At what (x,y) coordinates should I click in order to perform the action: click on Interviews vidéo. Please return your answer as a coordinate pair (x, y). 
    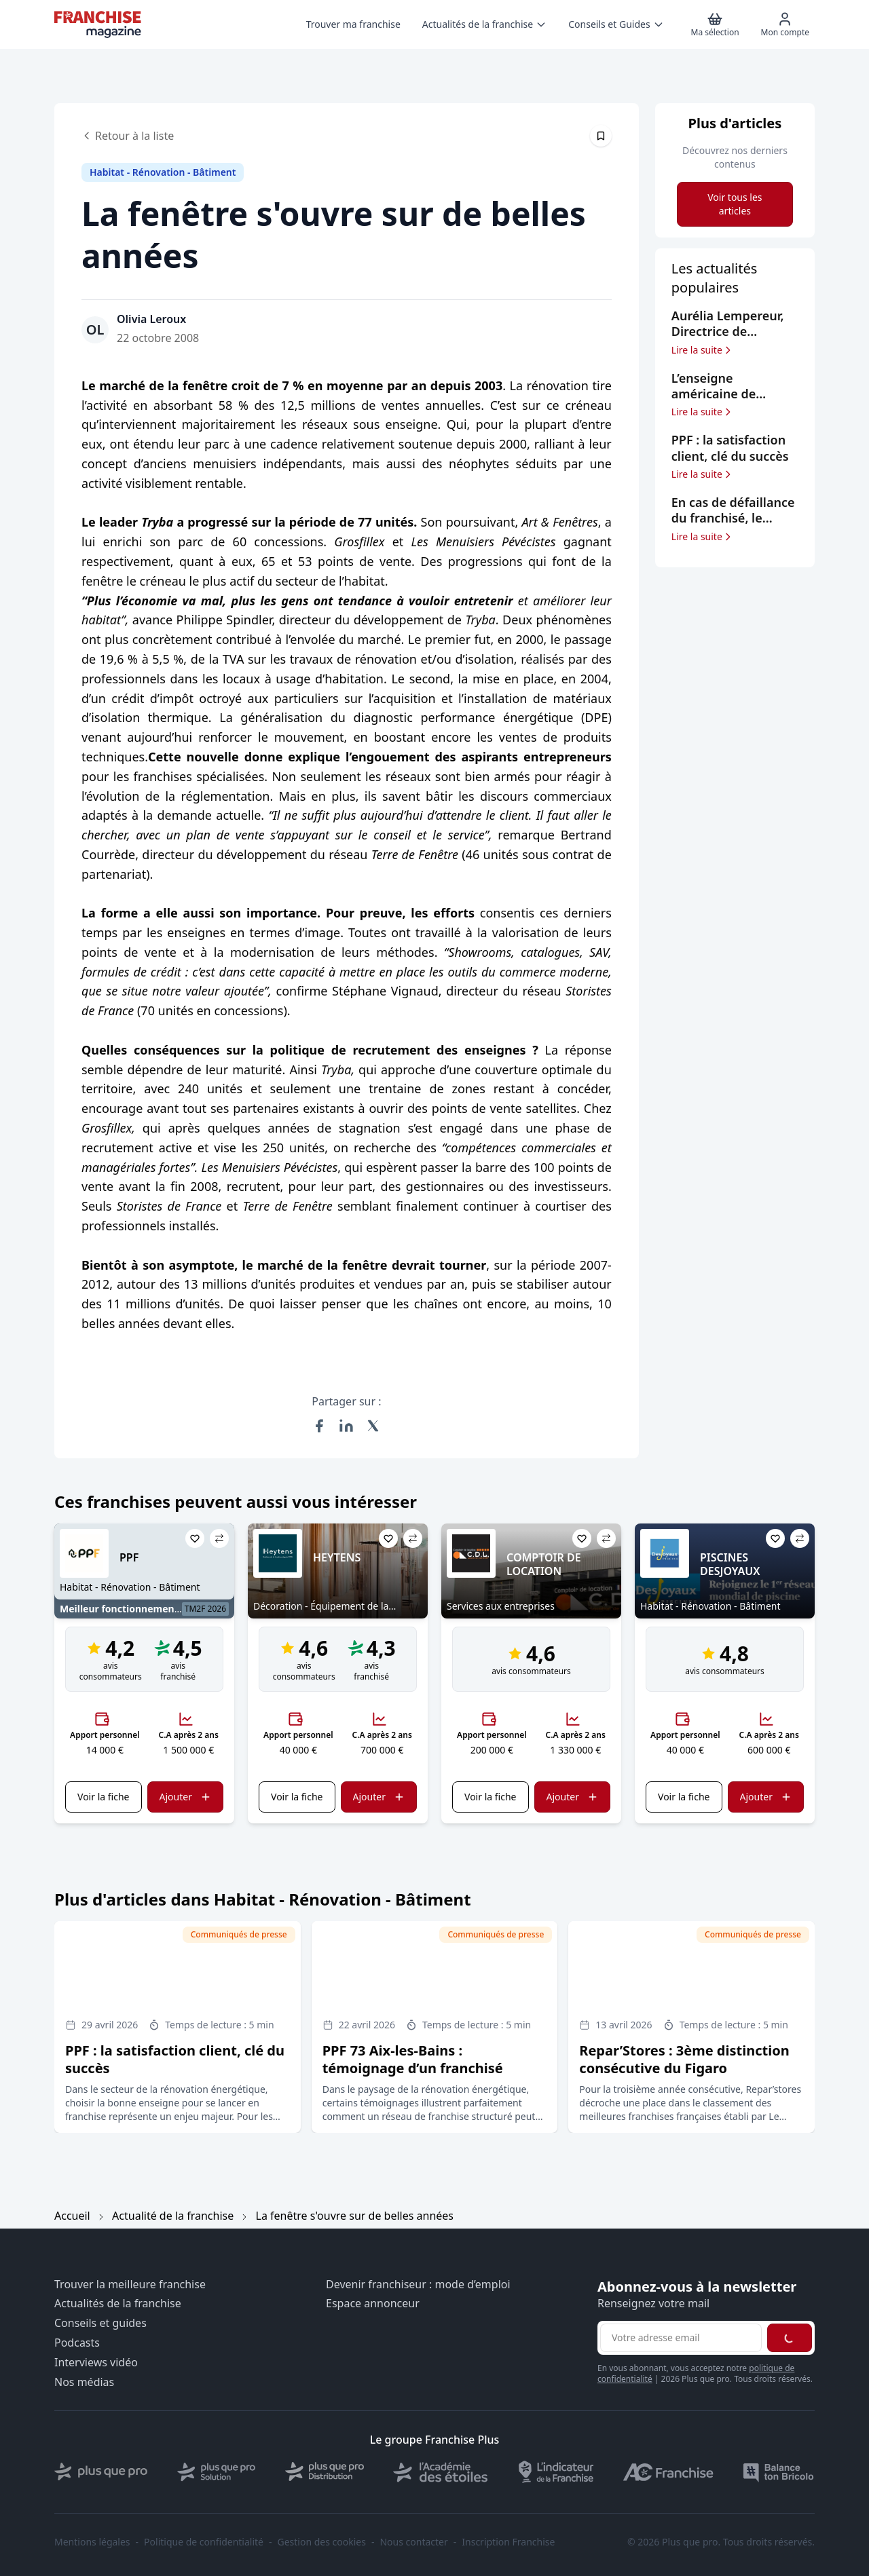
    Looking at the image, I should click on (96, 2362).